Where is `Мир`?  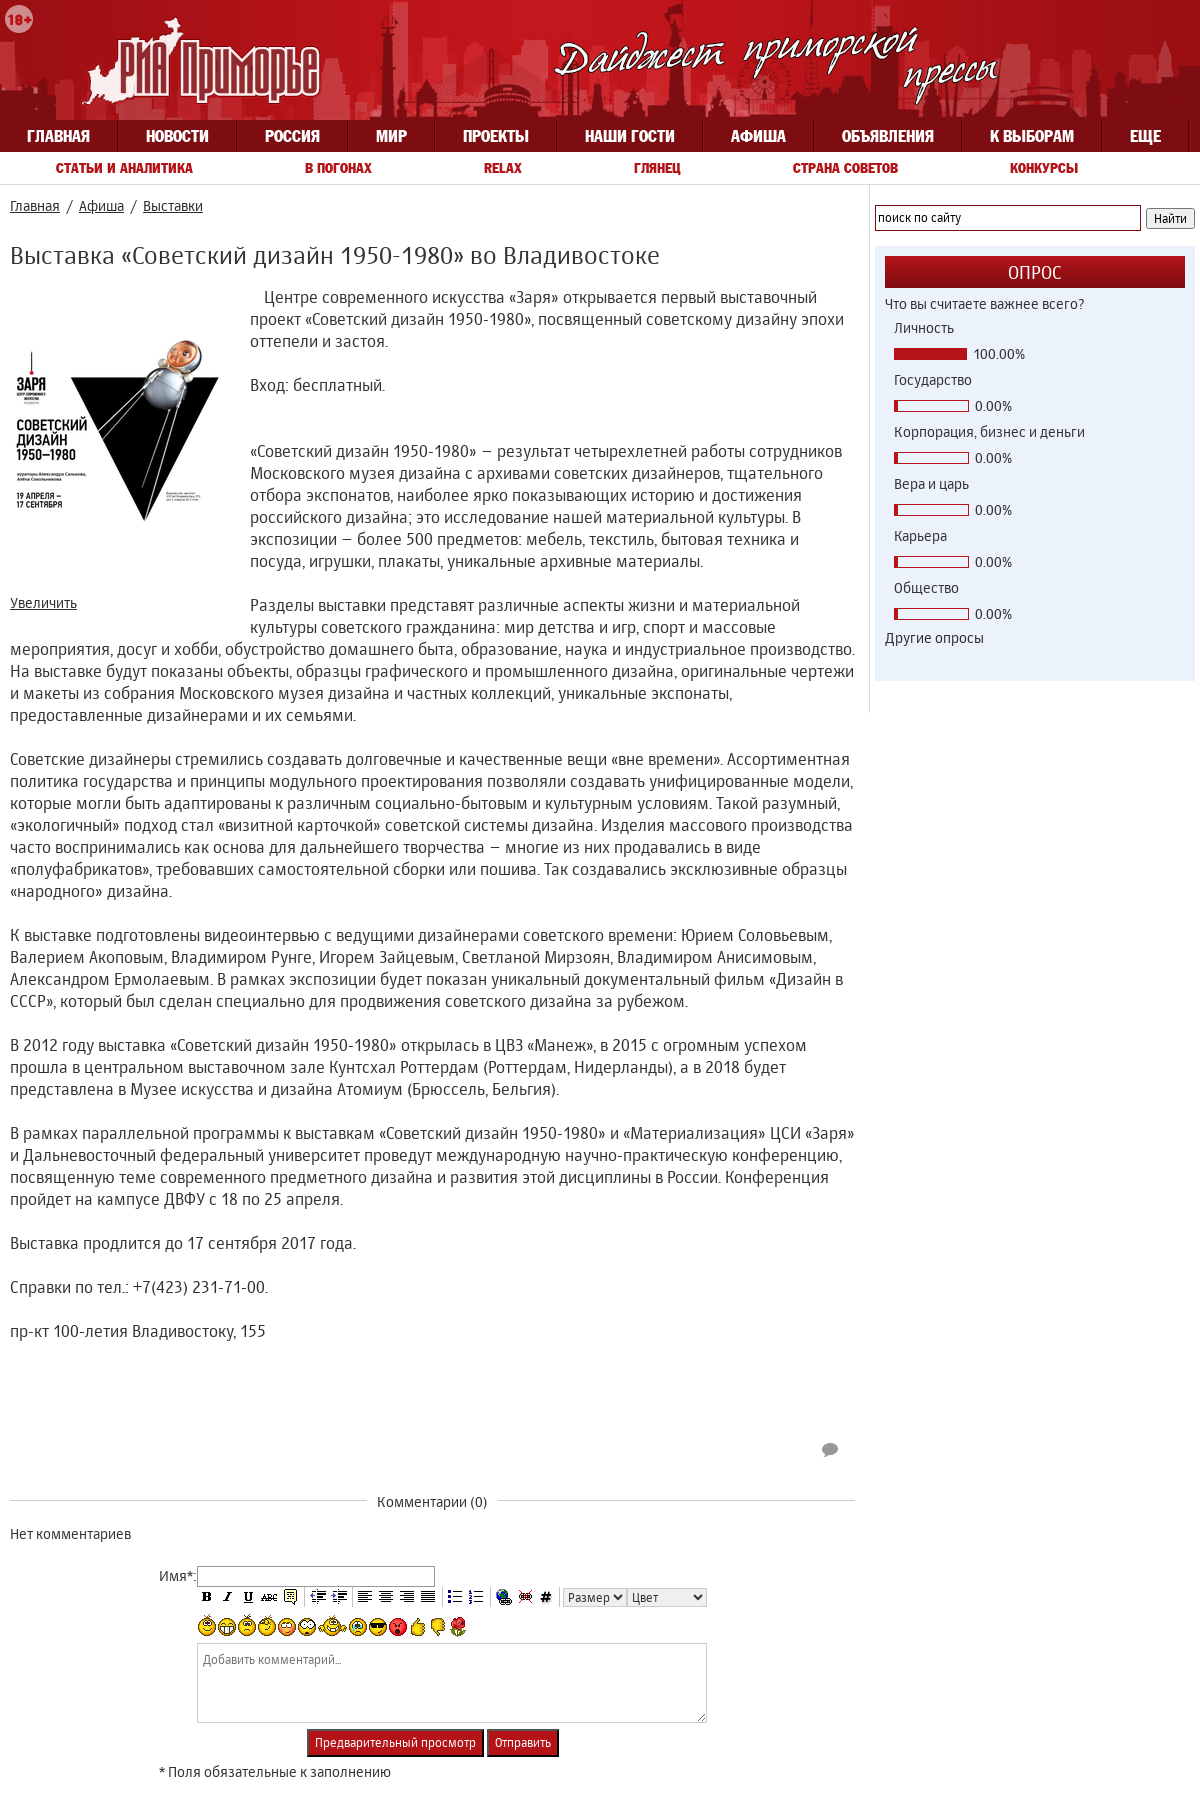 Мир is located at coordinates (391, 136).